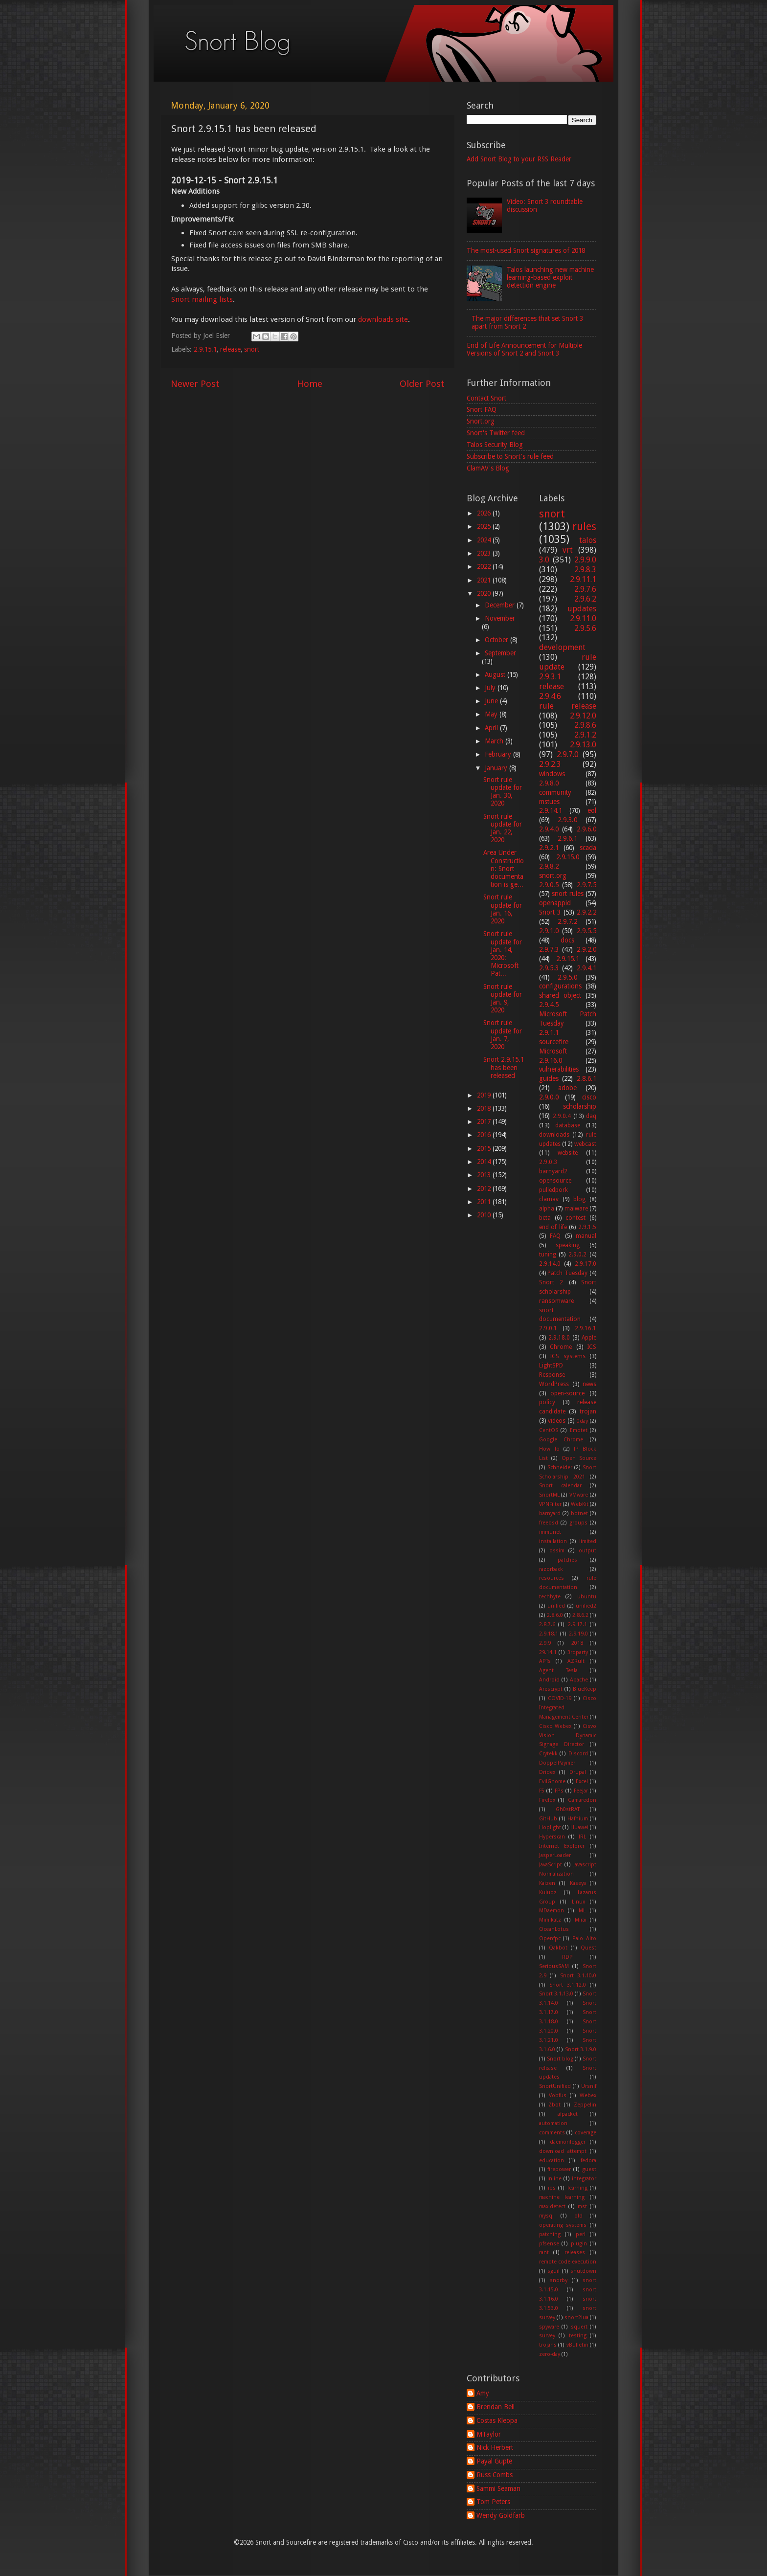  Describe the element at coordinates (587, 1227) in the screenshot. I see `2.9.1.5` at that location.